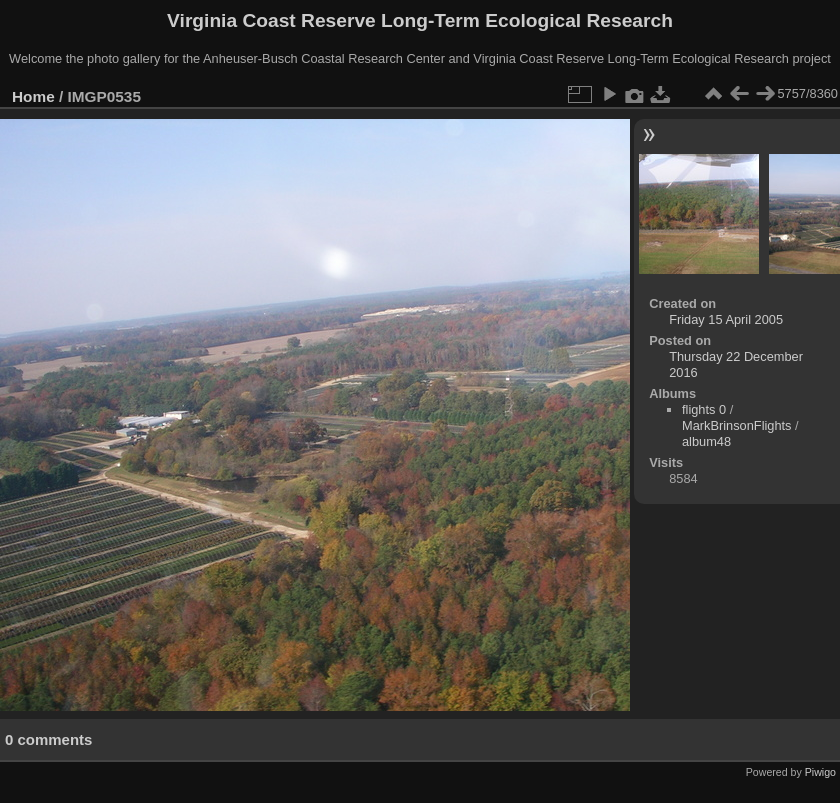 This screenshot has height=803, width=840. I want to click on album48, so click(706, 441).